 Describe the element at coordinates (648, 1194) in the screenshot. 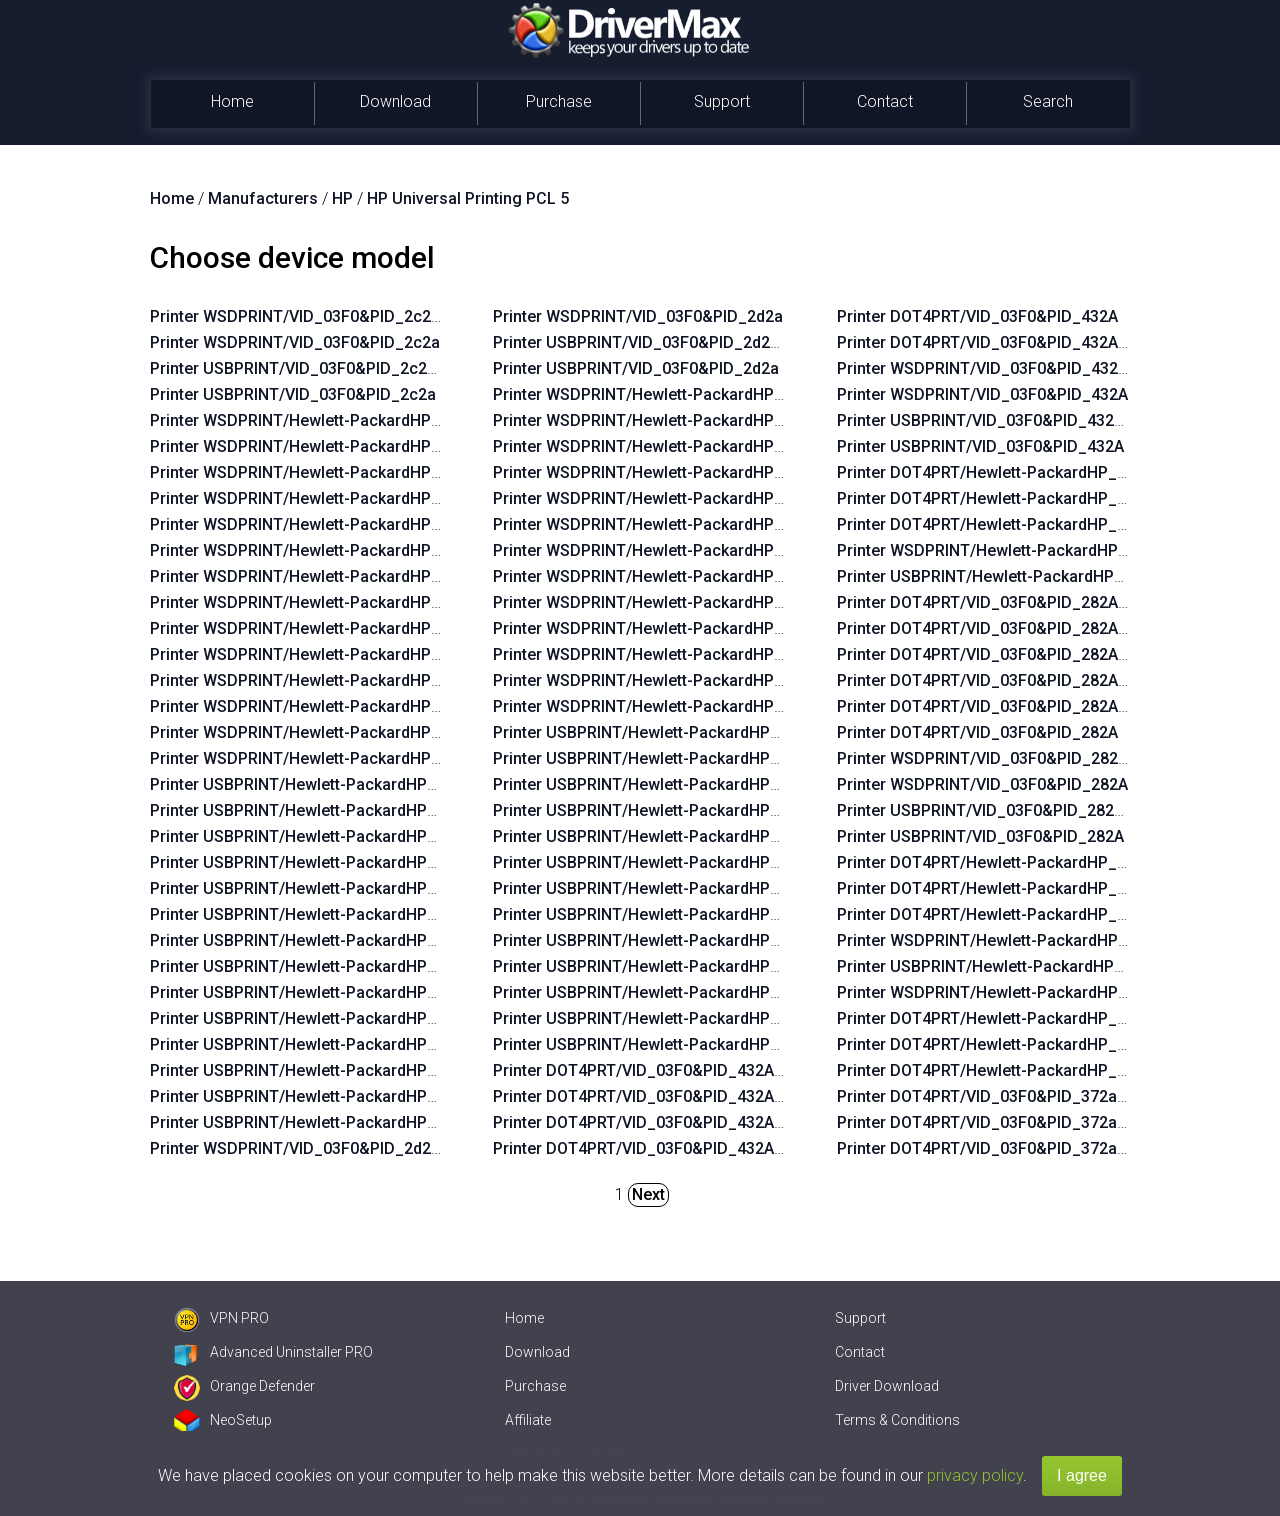

I see `Next` at that location.